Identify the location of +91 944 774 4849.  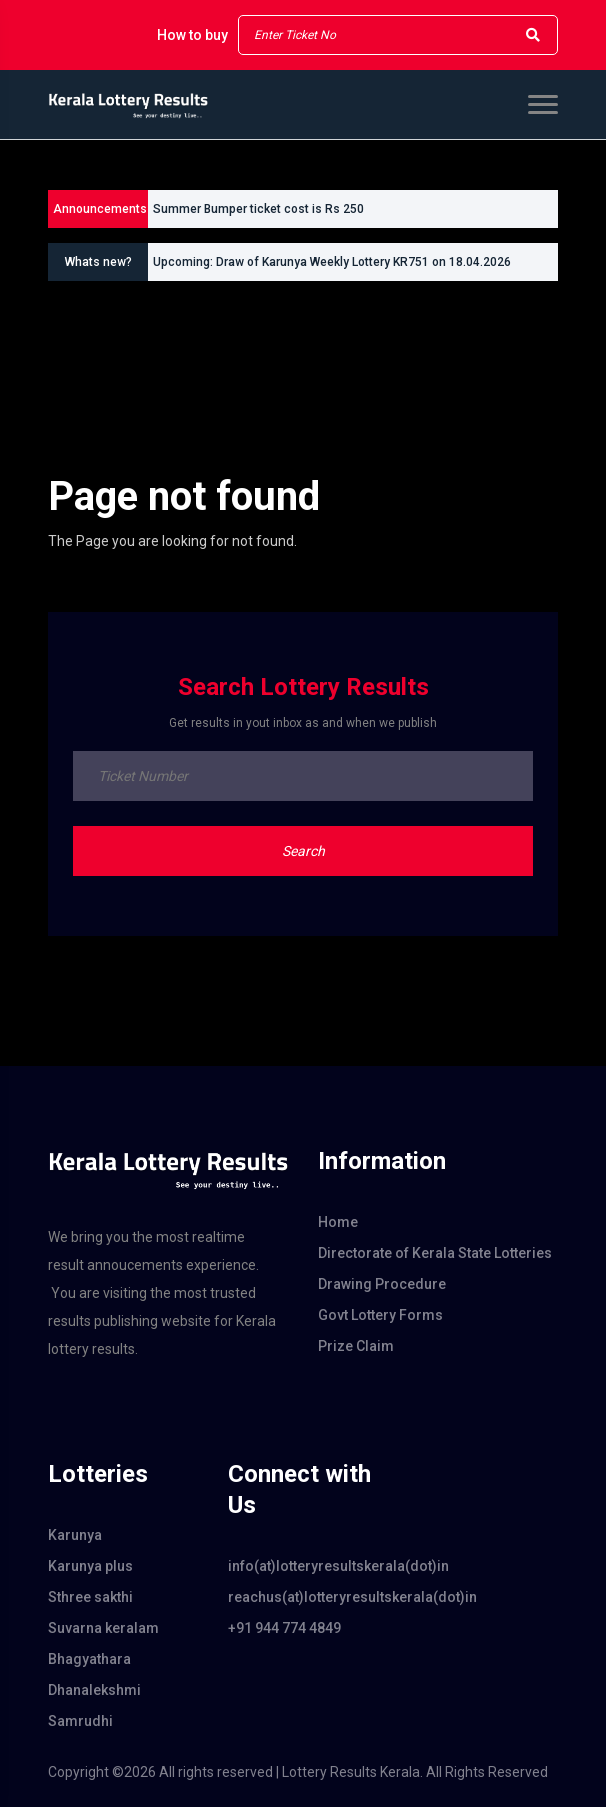
(284, 1628).